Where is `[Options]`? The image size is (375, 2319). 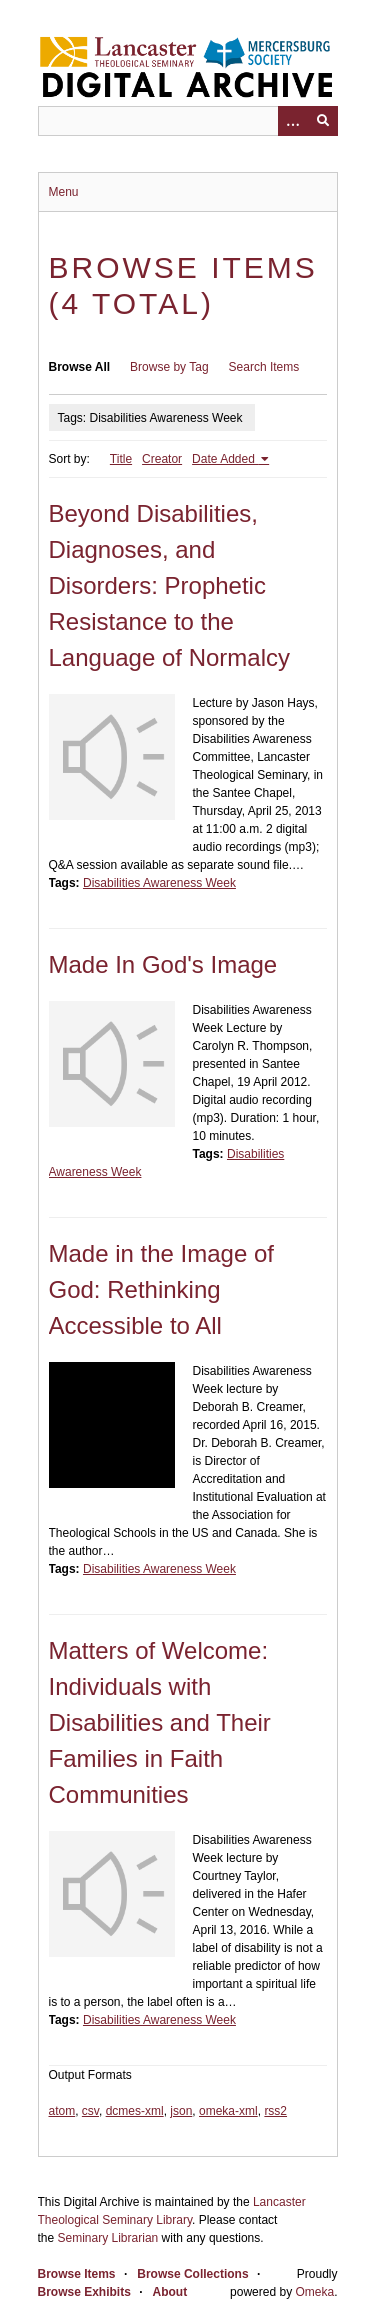 [Options] is located at coordinates (293, 121).